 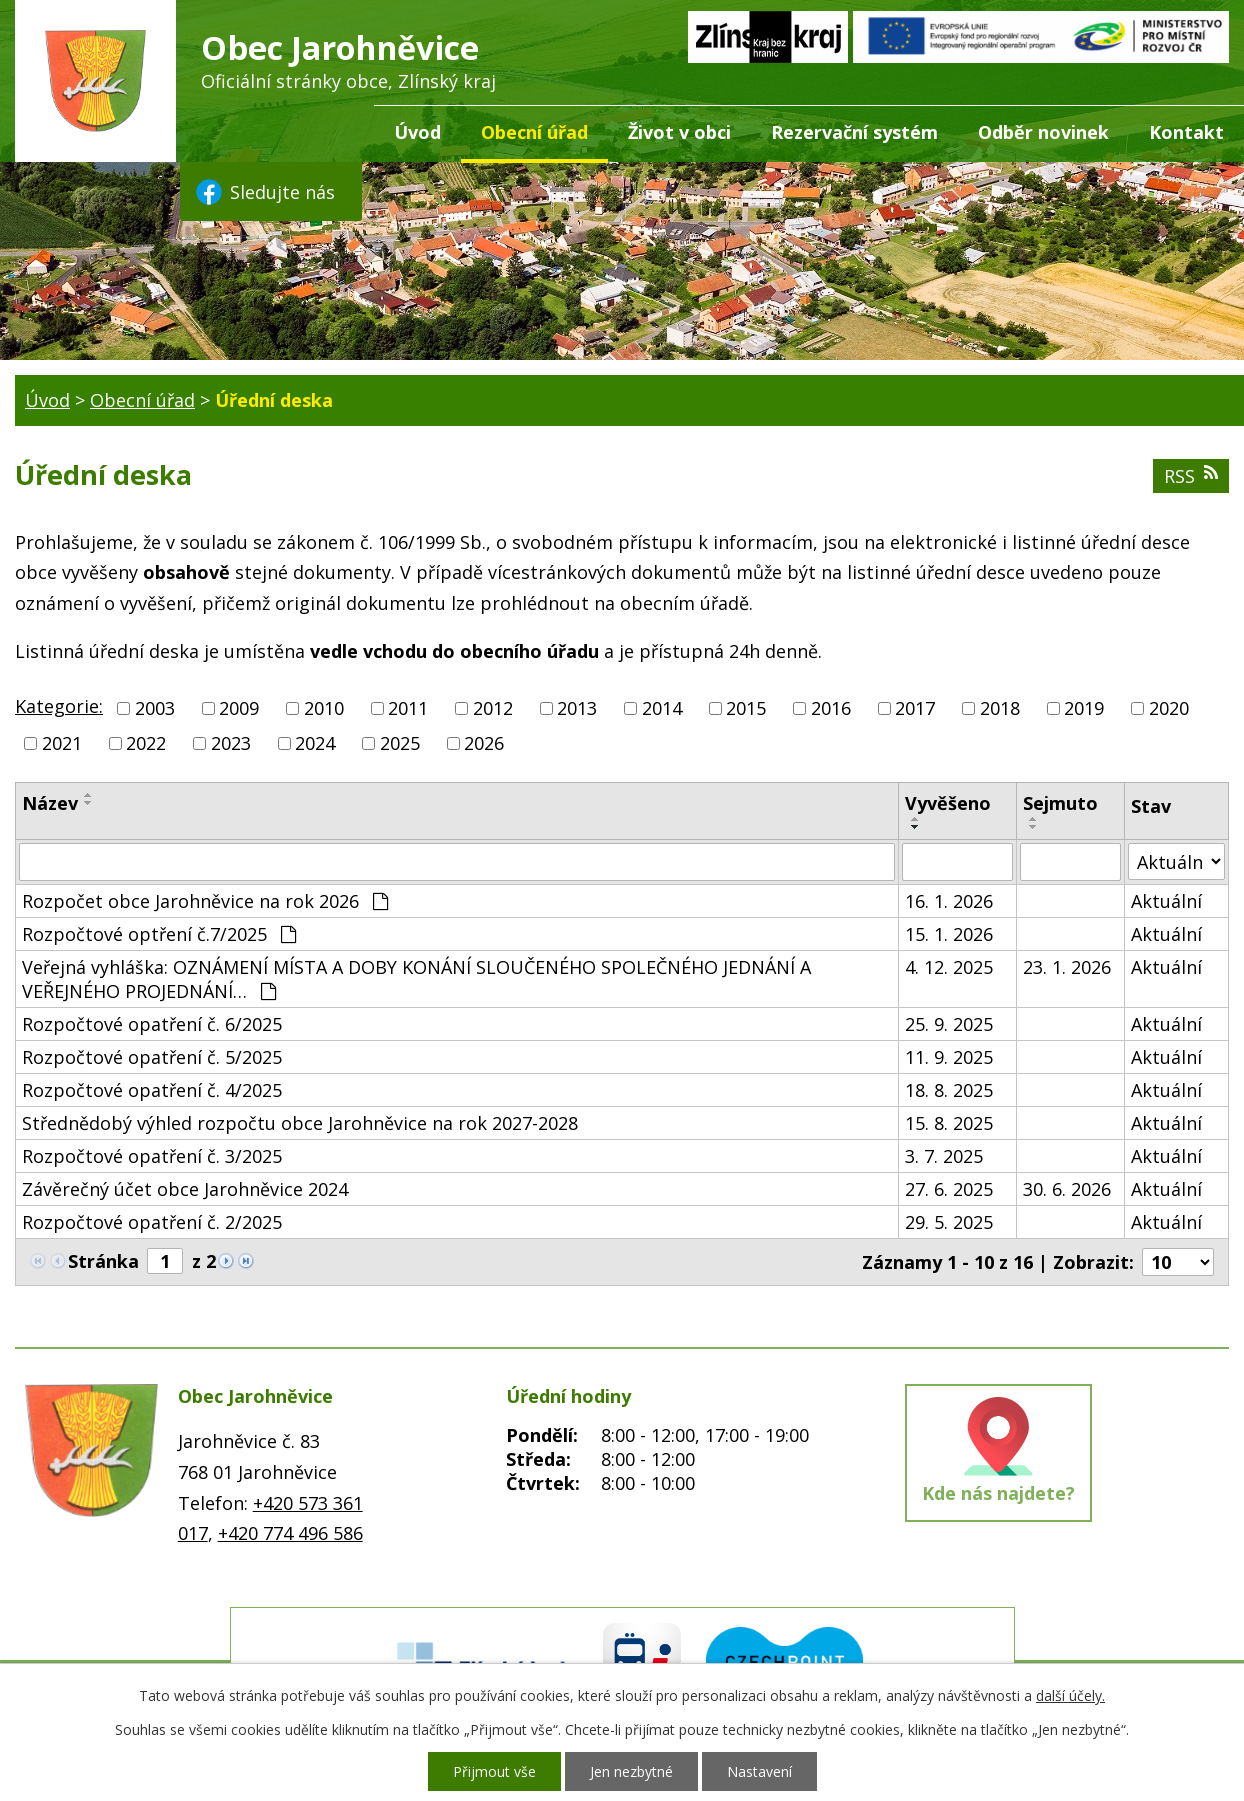 I want to click on další účely., so click(x=1070, y=1695).